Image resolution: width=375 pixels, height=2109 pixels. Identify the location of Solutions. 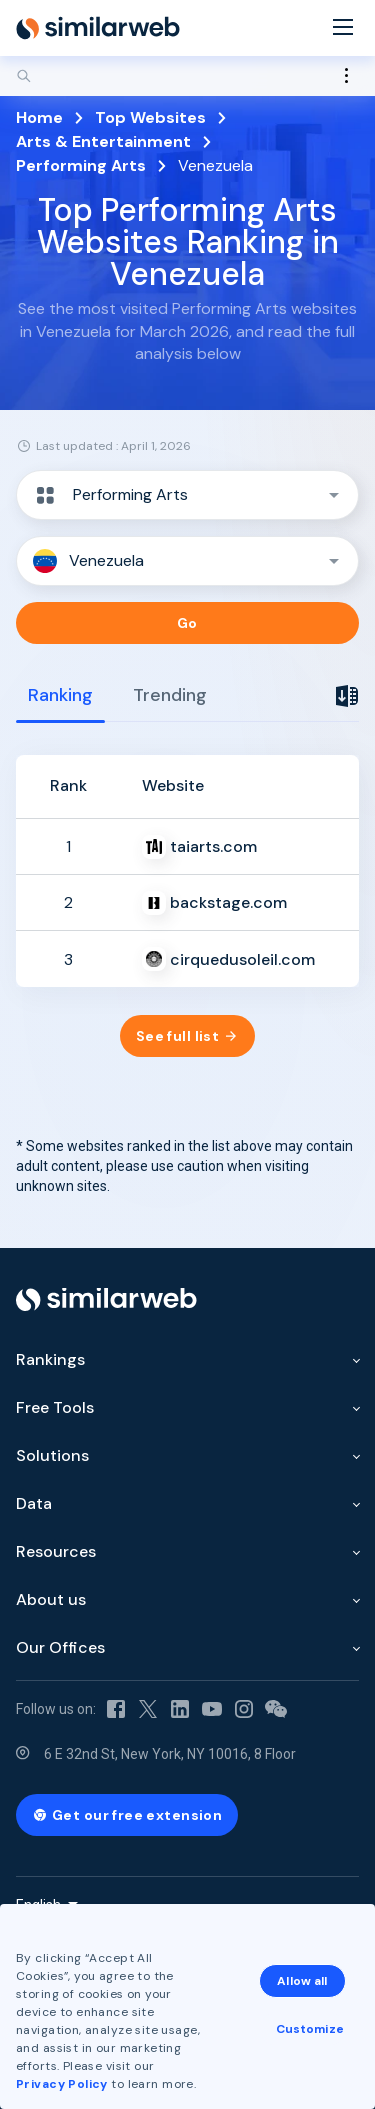
(52, 1455).